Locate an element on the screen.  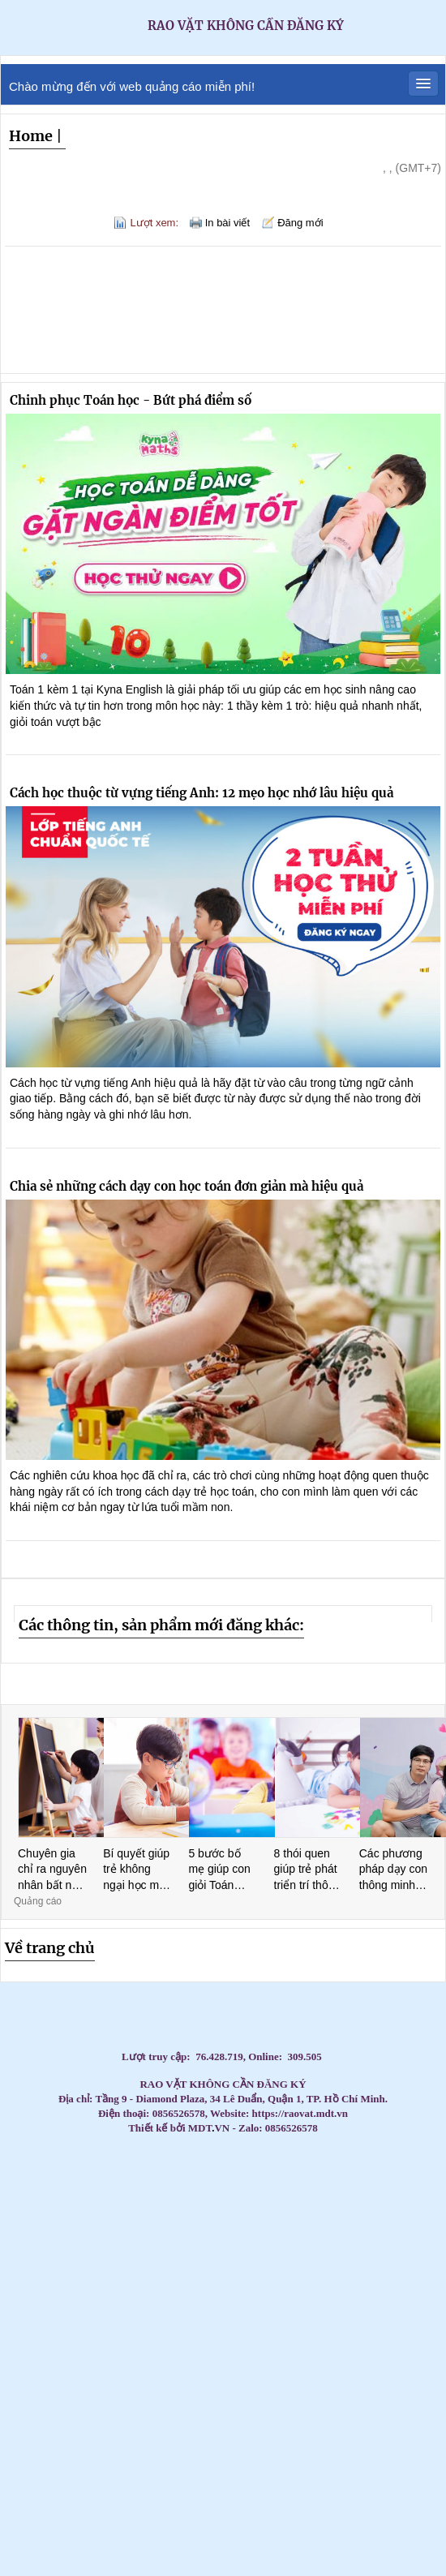
Máy Lạnh Âm Trần LG Inverter 24000 BTU ZTNQ24GPLA0 cho phòng có diện tích từ 30 - 40m². is located at coordinates (216, 2359).